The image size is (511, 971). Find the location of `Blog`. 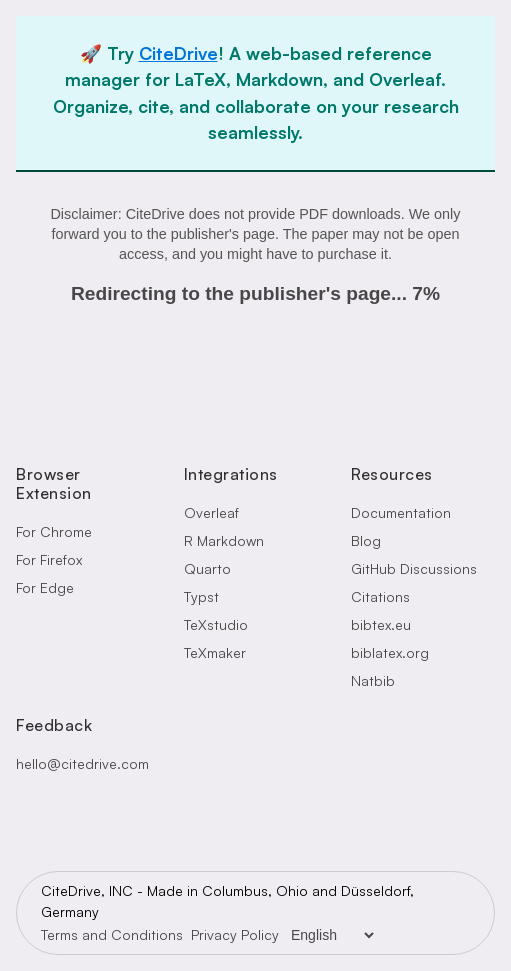

Blog is located at coordinates (366, 540).